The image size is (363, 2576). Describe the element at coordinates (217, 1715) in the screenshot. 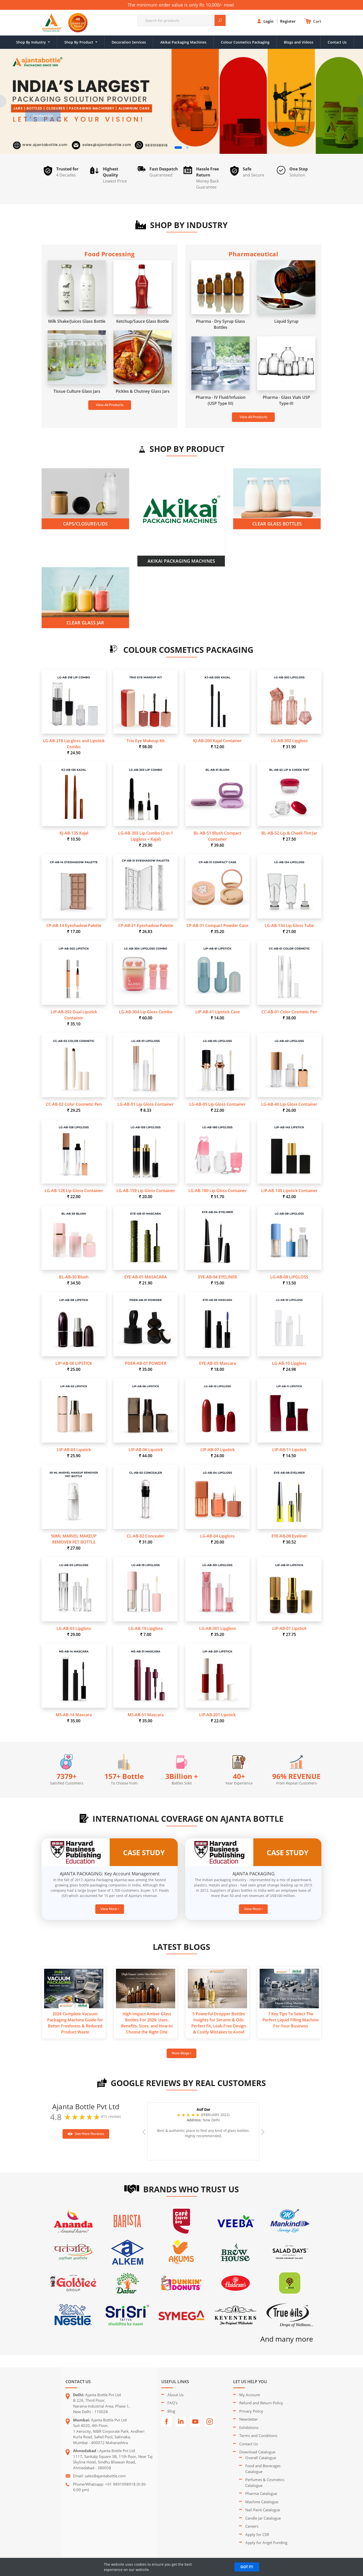

I see `LIP-AB-201 Lipstick` at that location.